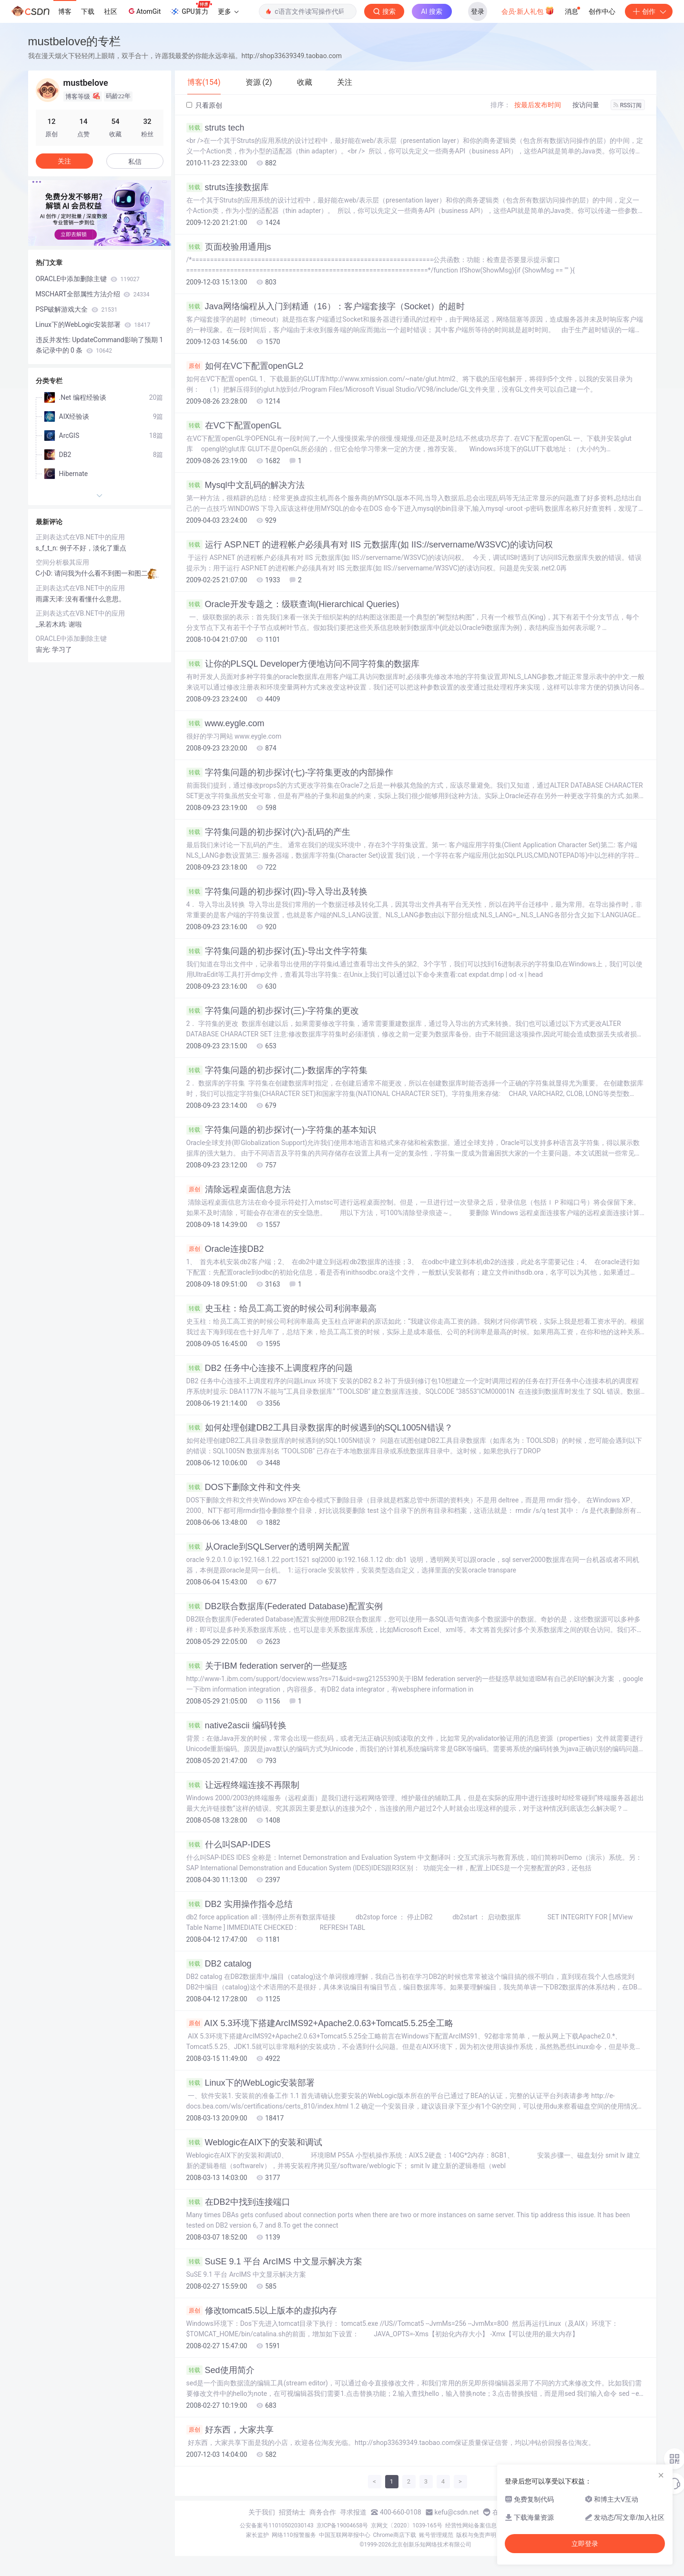 The image size is (684, 2576). Describe the element at coordinates (228, 11) in the screenshot. I see `更多` at that location.